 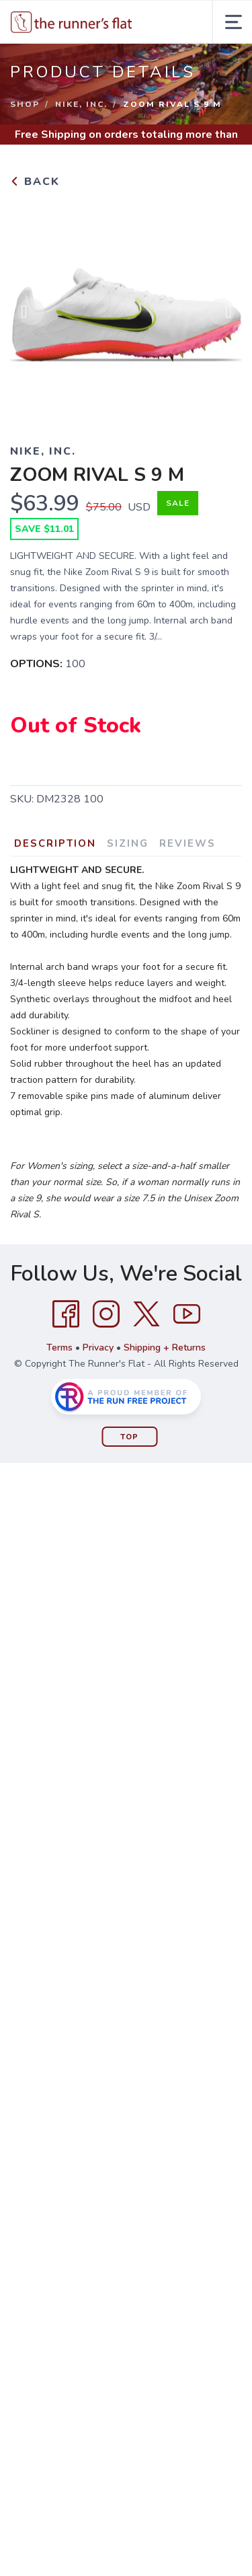 What do you see at coordinates (30, 315) in the screenshot?
I see `Previous` at bounding box center [30, 315].